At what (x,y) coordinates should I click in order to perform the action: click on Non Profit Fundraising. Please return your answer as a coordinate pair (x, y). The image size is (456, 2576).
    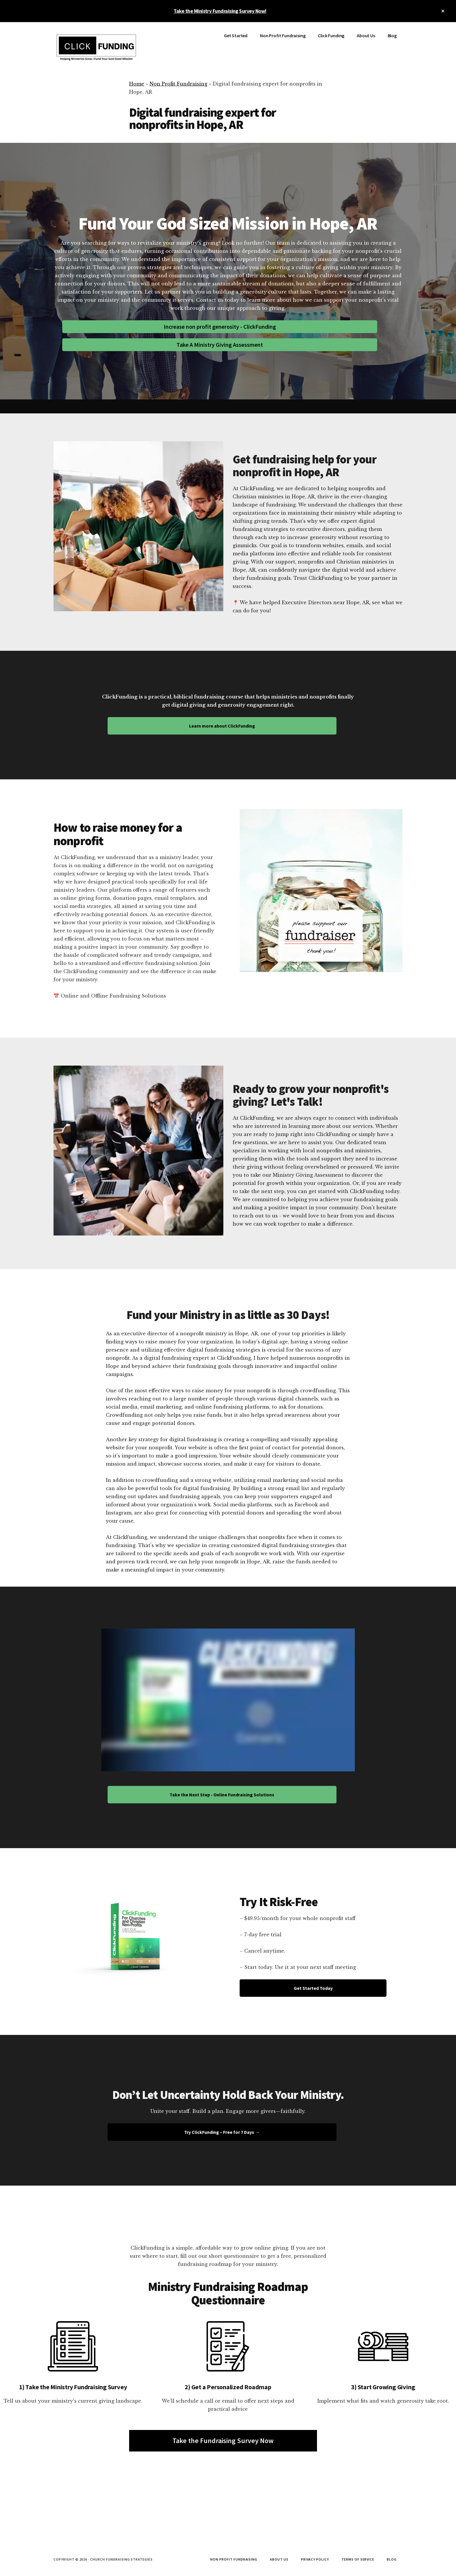
    Looking at the image, I should click on (178, 84).